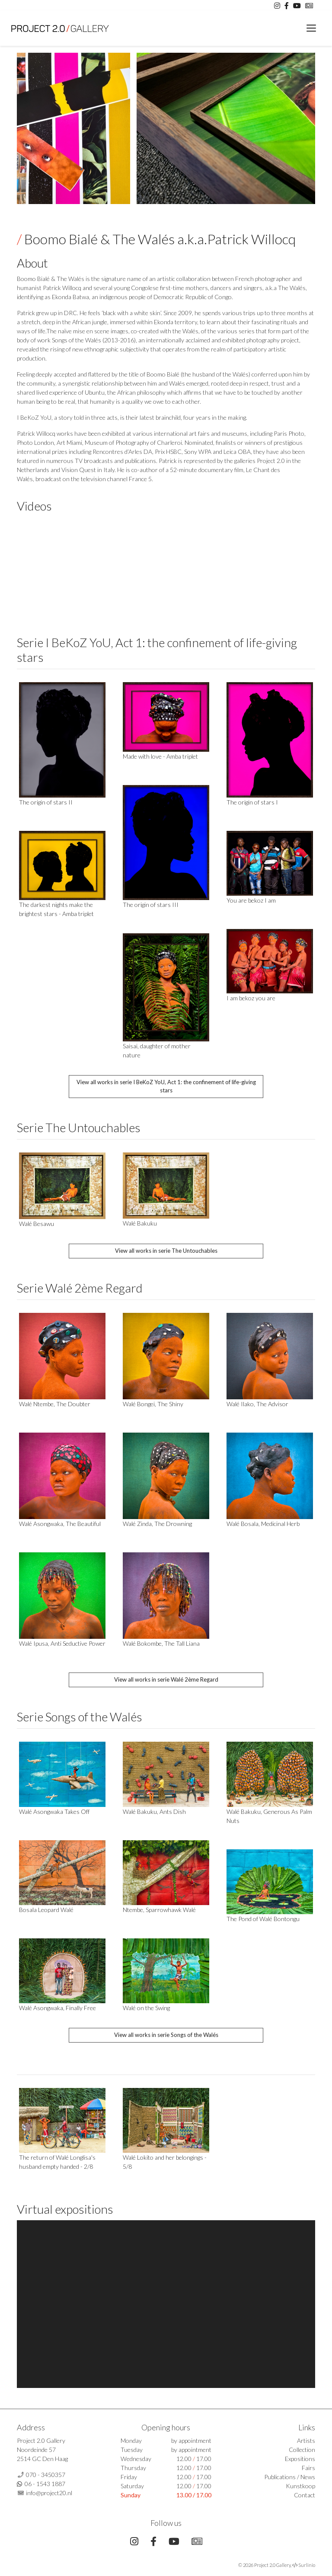  What do you see at coordinates (263, 1523) in the screenshot?
I see `Walé Bosala, Medicinal Herb` at bounding box center [263, 1523].